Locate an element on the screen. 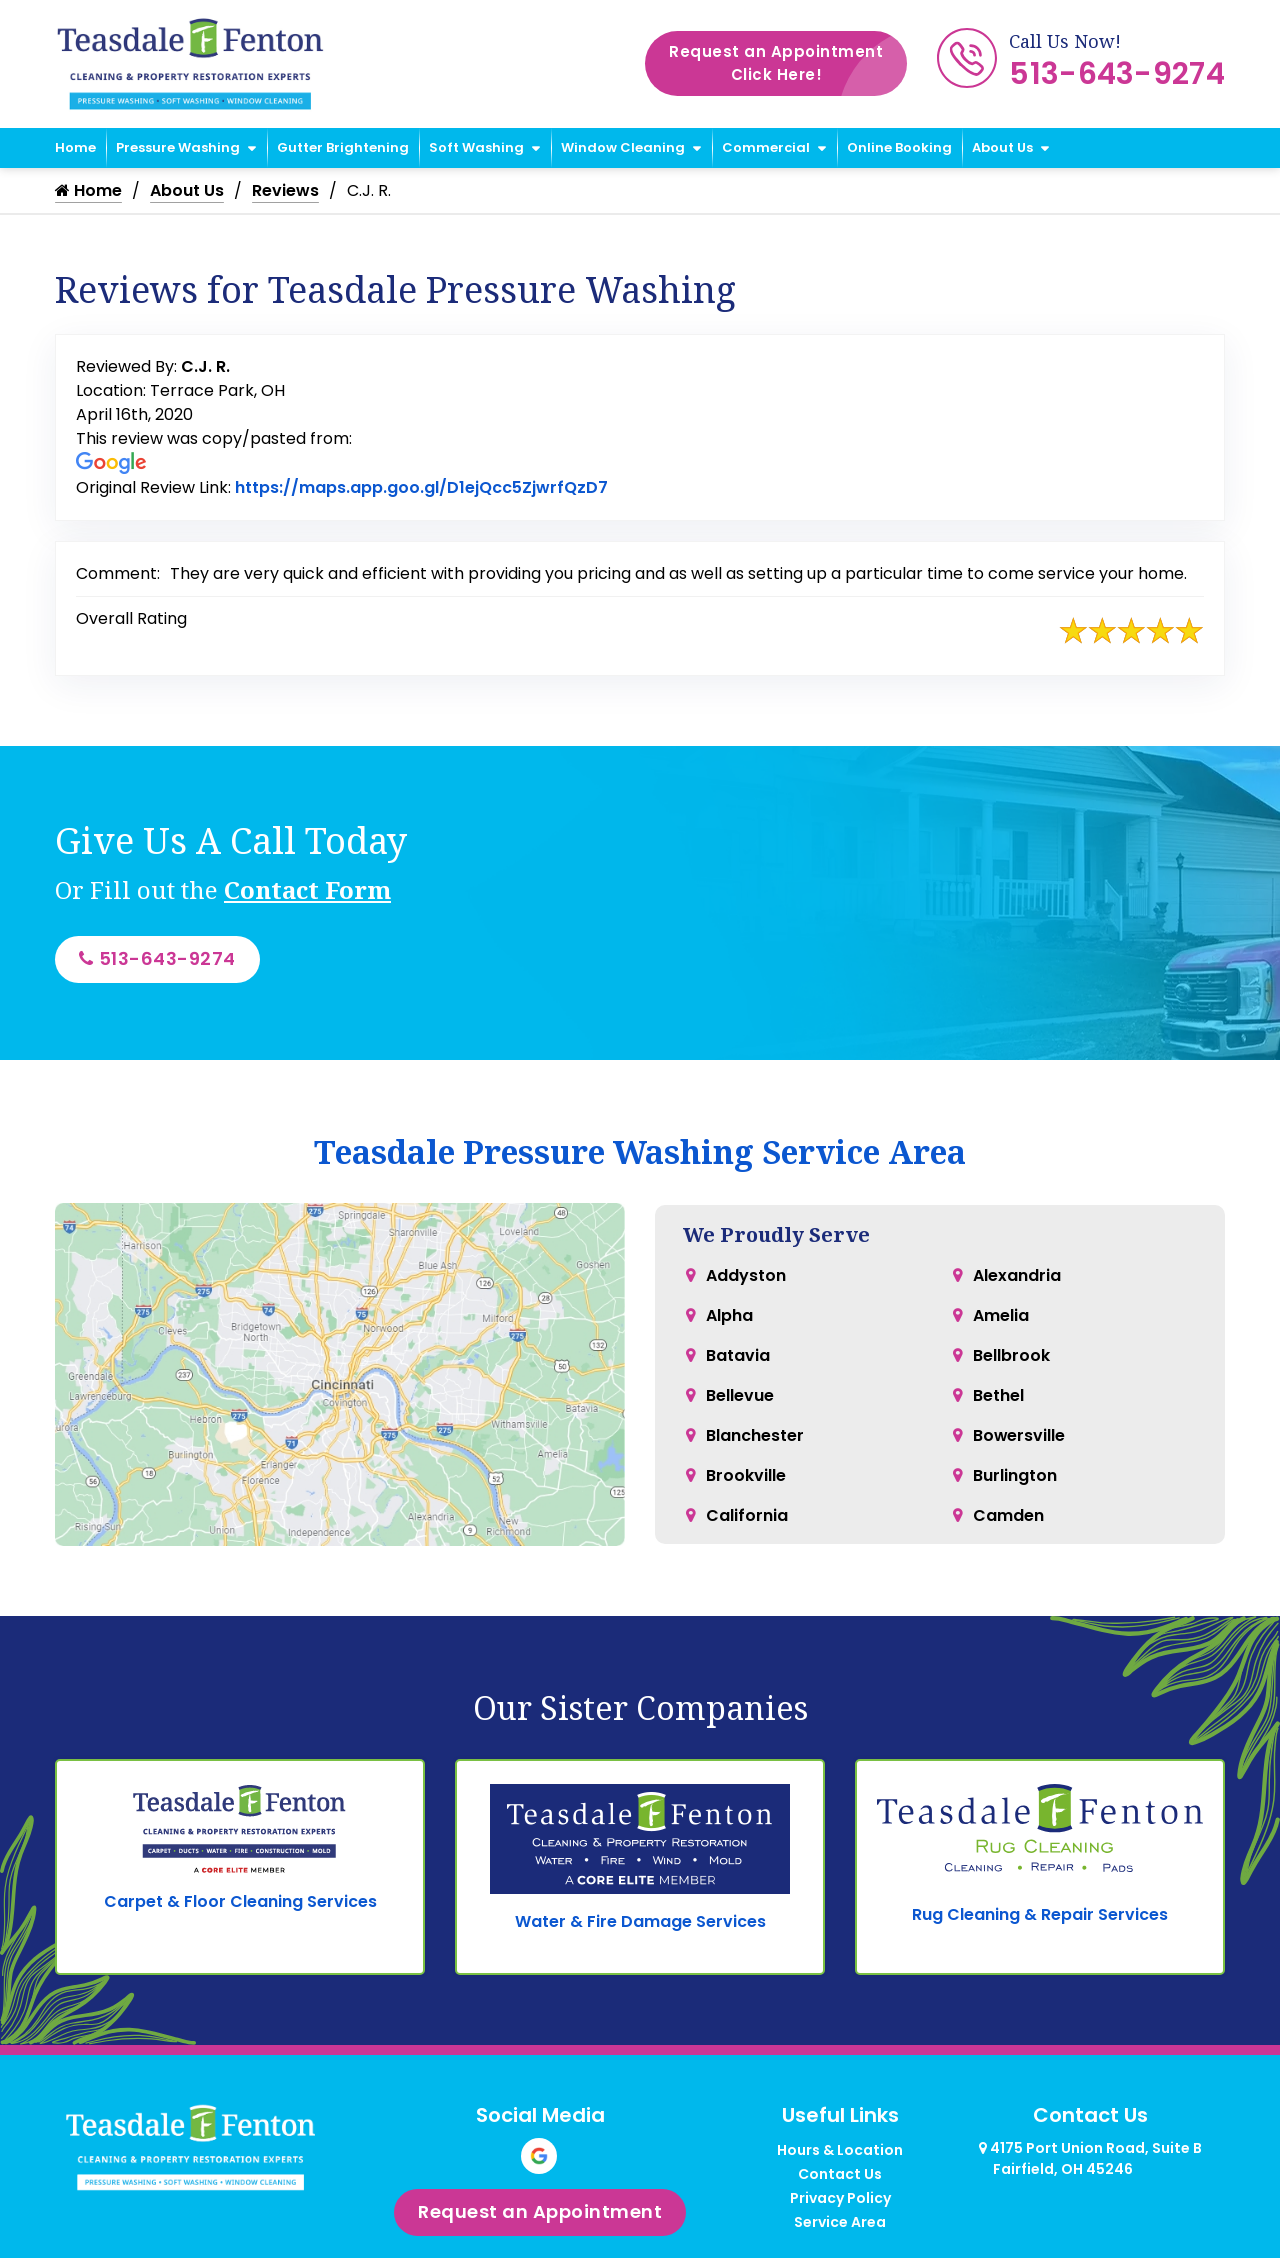 The height and width of the screenshot is (2258, 1280). Pressure Washing is located at coordinates (178, 147).